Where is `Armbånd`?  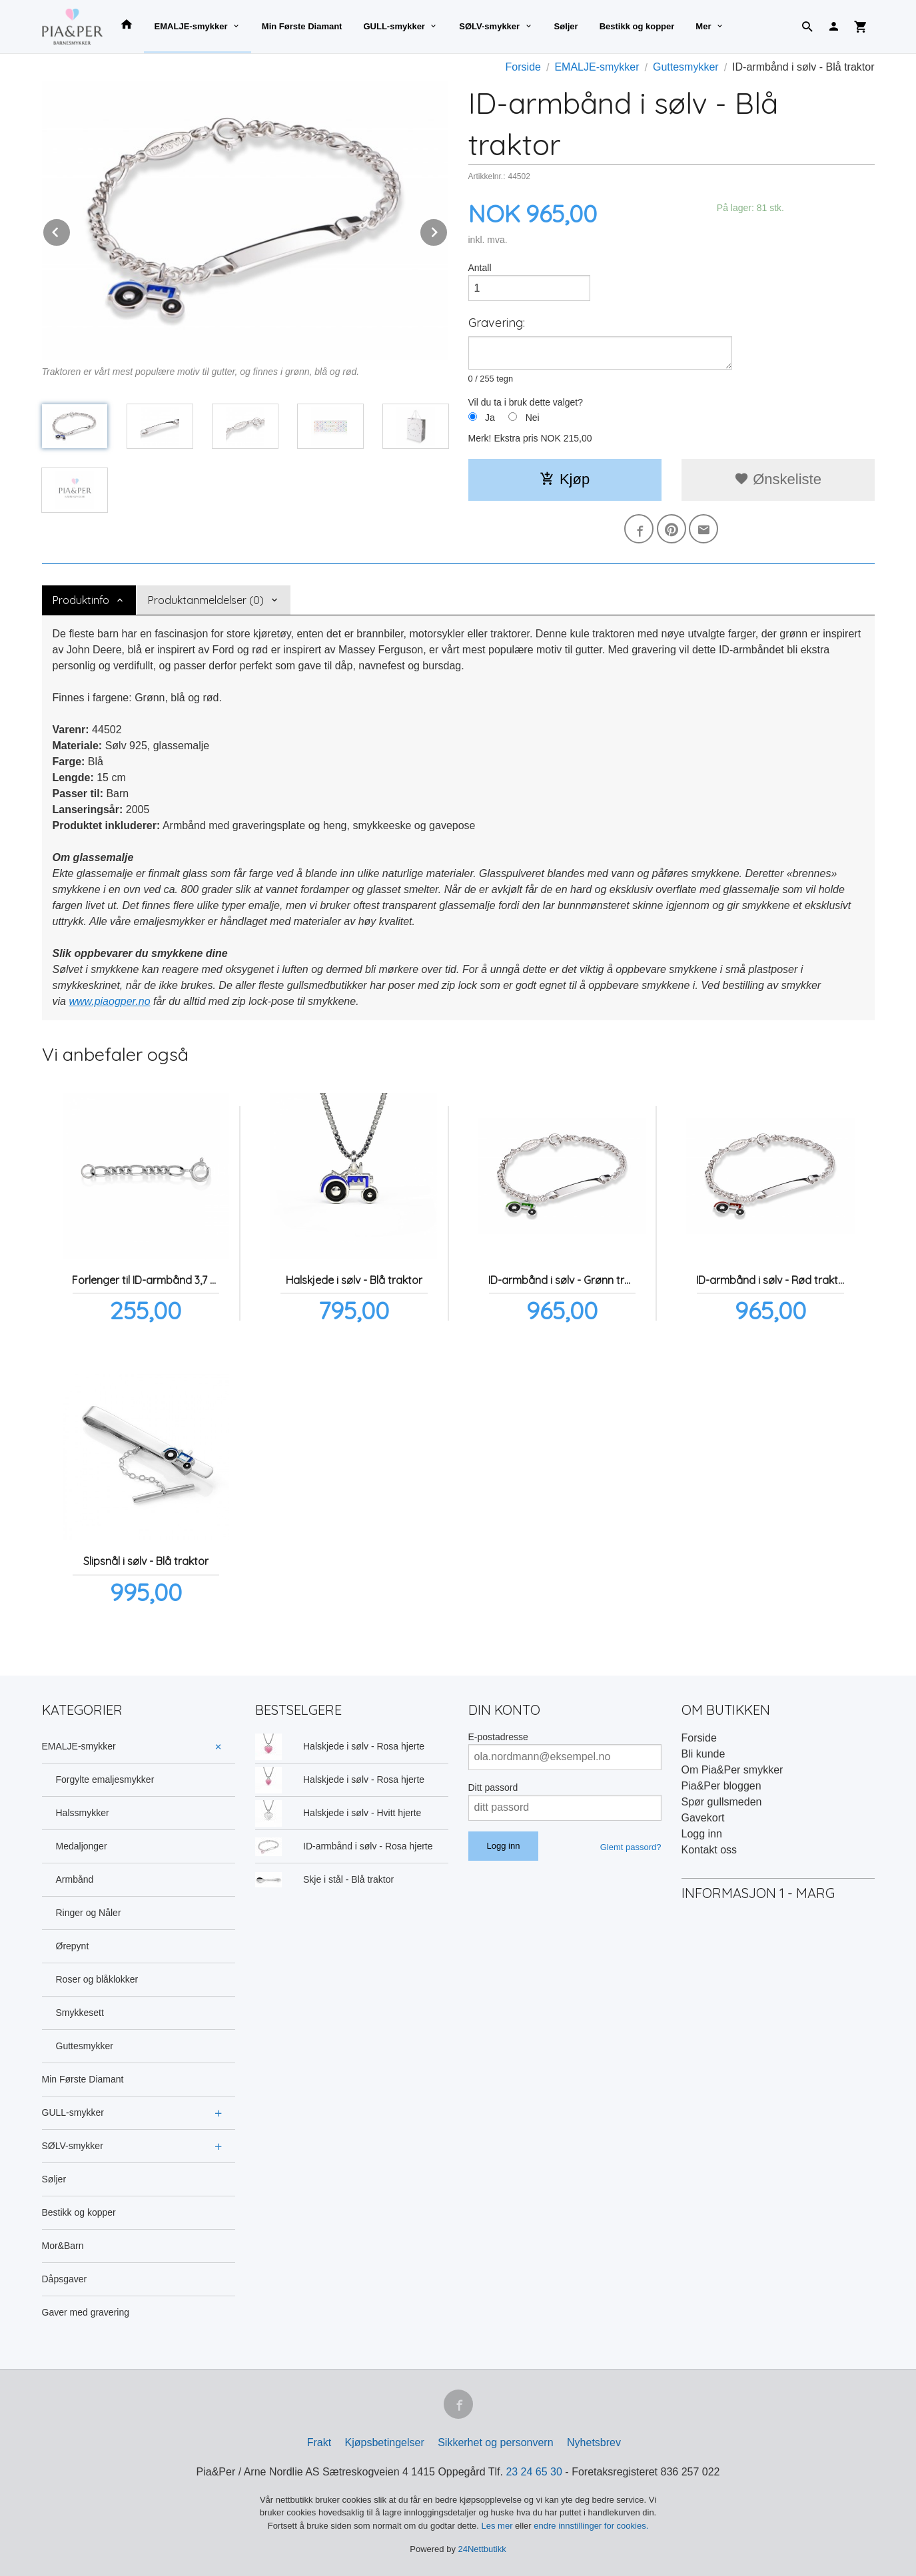 Armbånd is located at coordinates (75, 1879).